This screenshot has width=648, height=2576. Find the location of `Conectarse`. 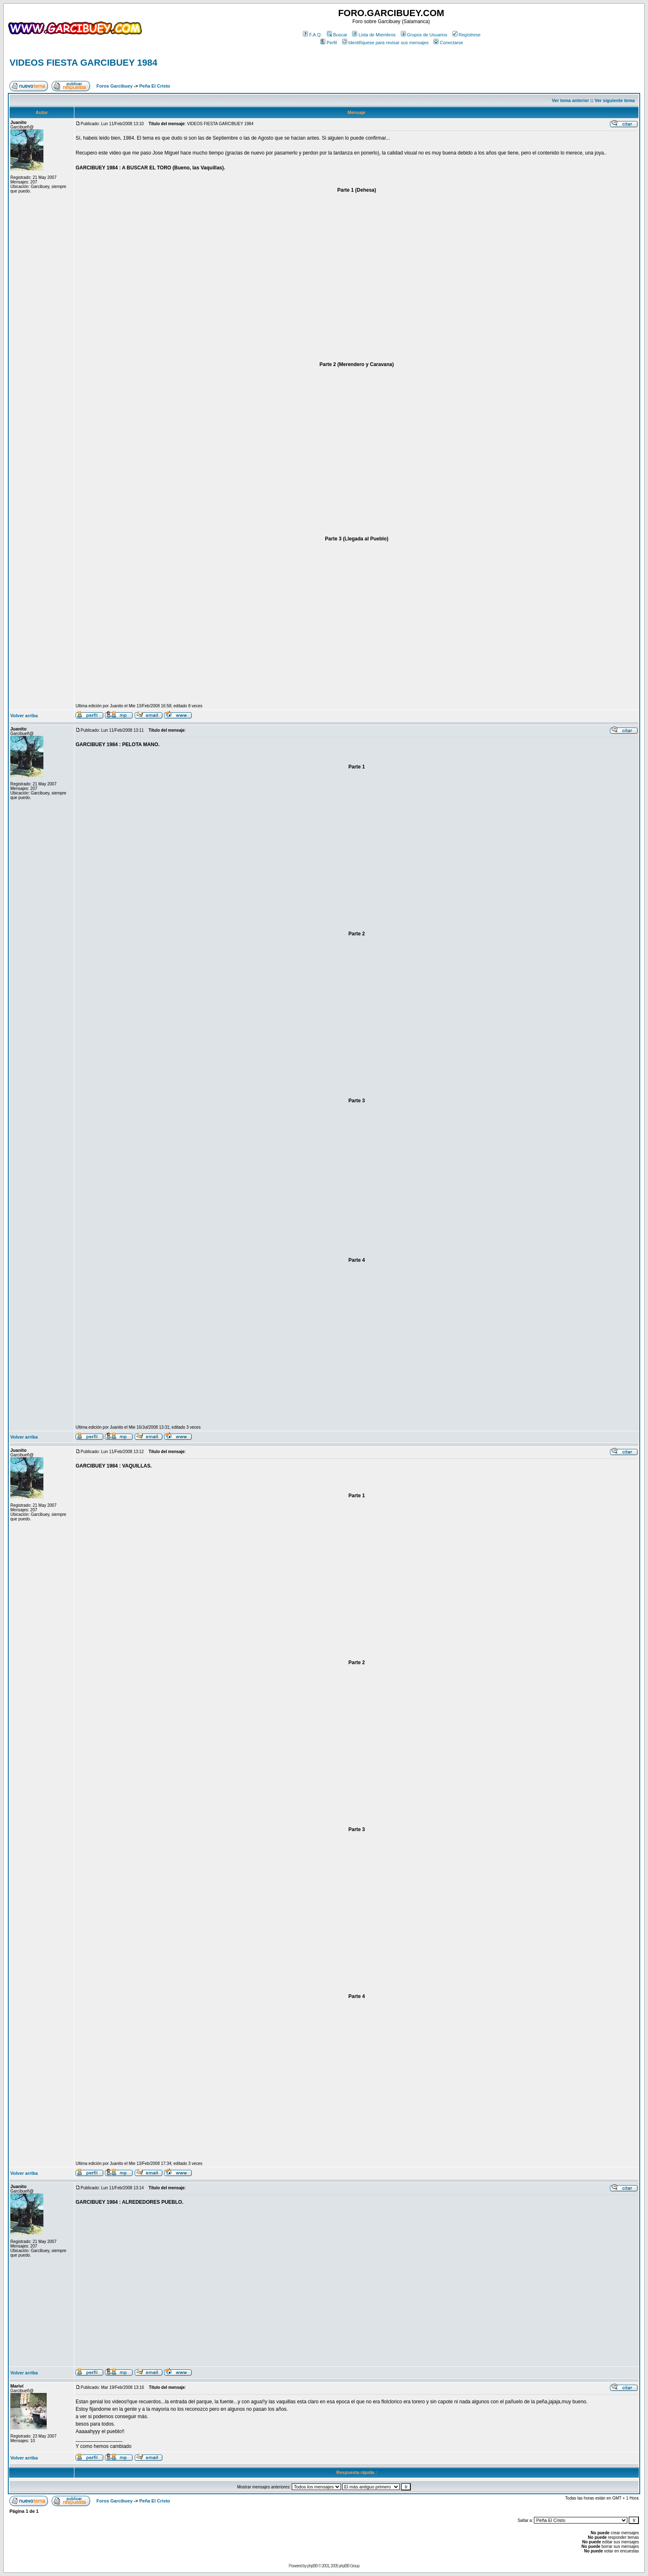

Conectarse is located at coordinates (448, 42).